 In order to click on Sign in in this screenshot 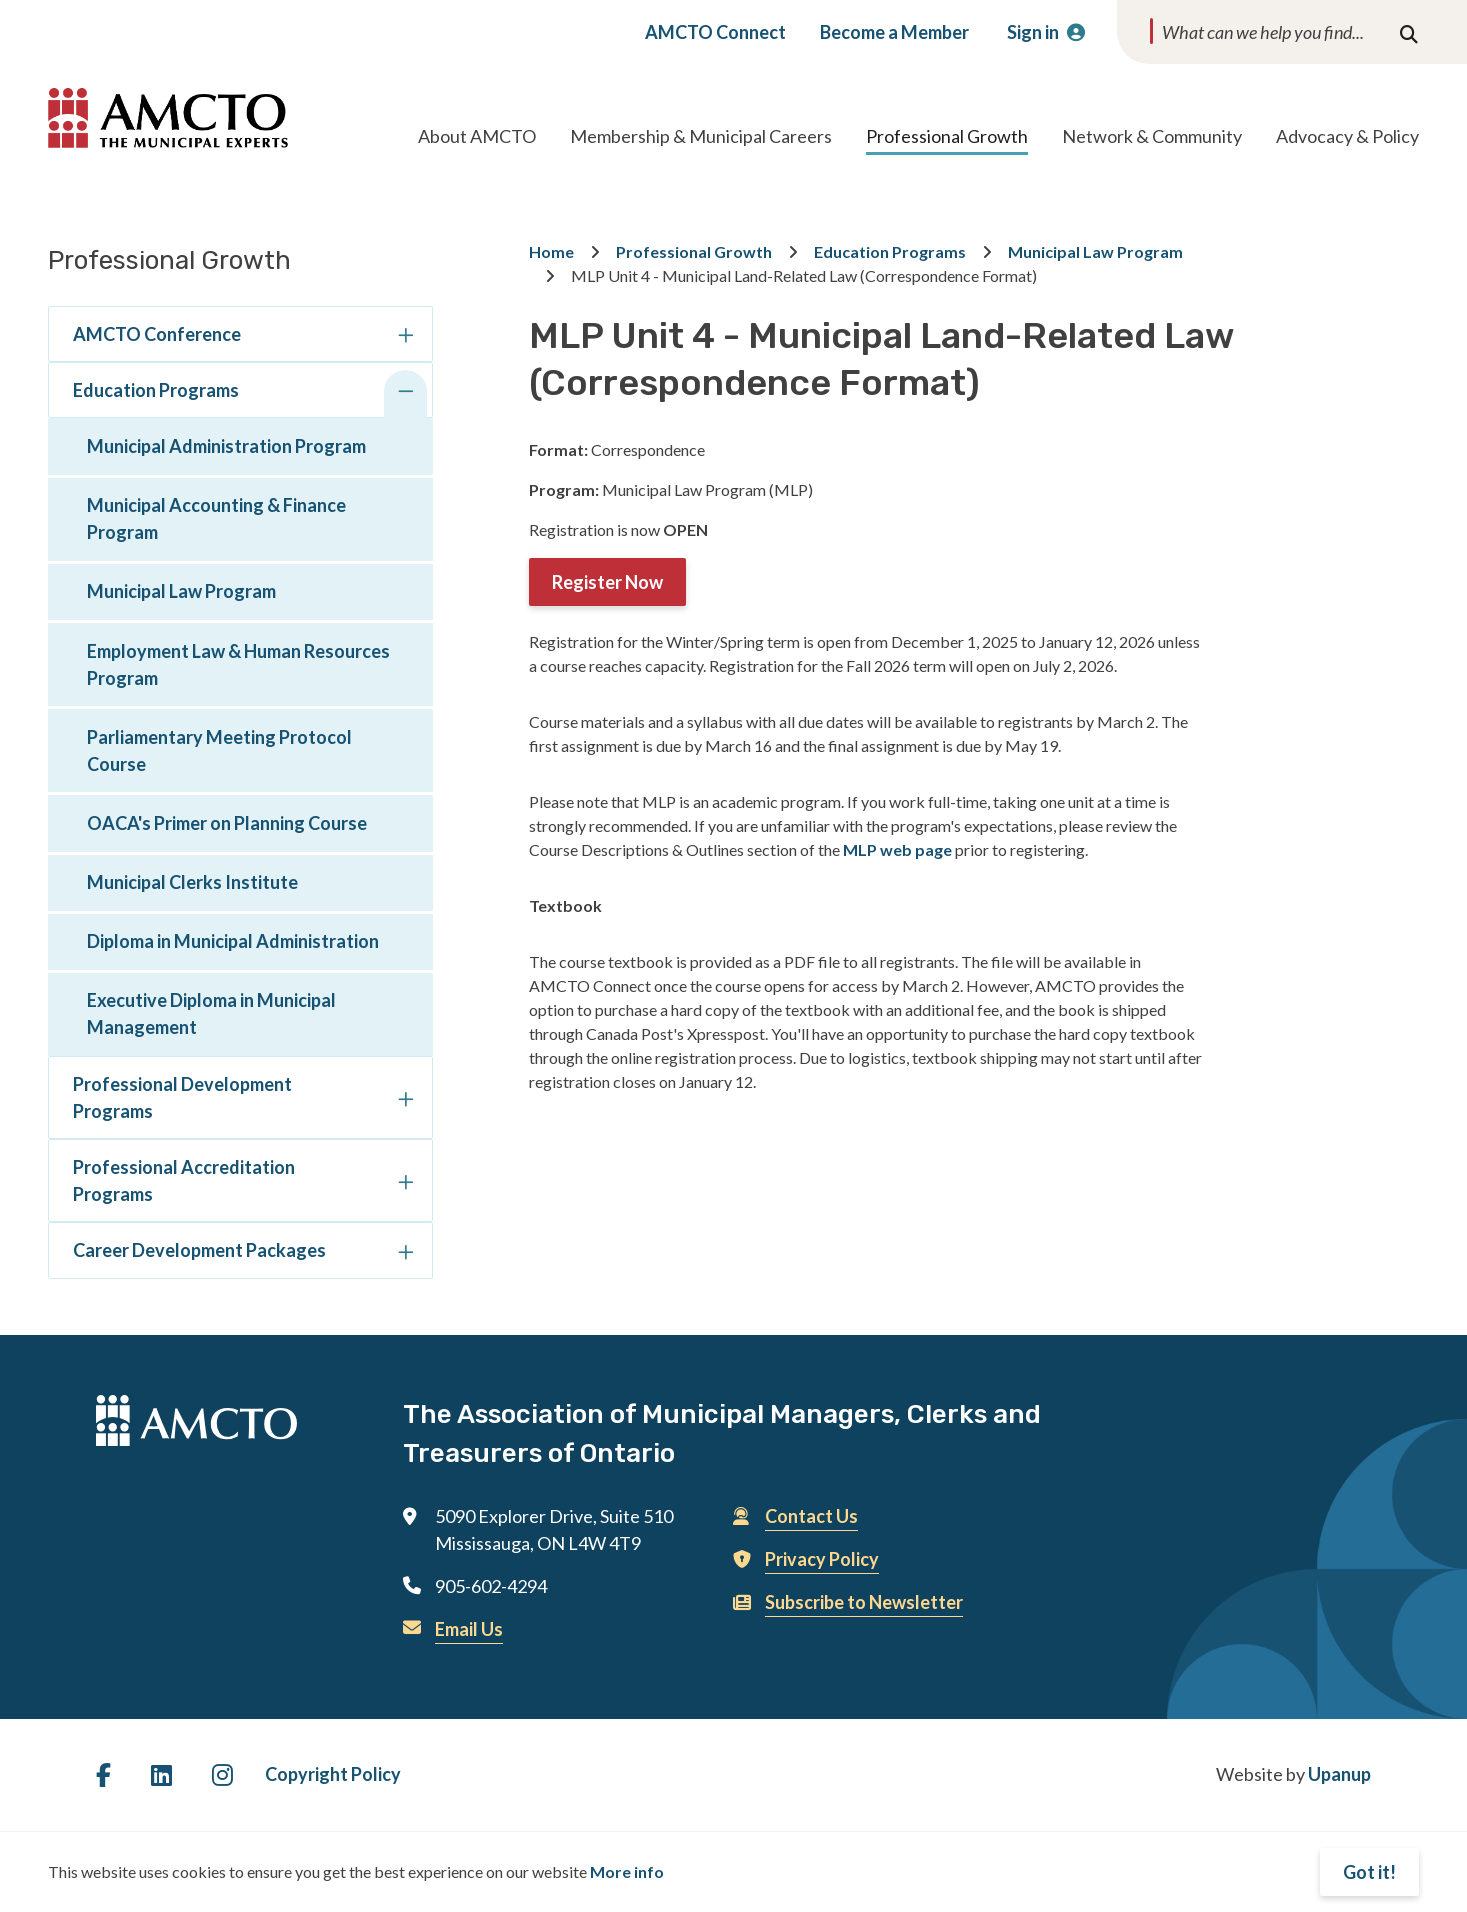, I will do `click(1033, 32)`.